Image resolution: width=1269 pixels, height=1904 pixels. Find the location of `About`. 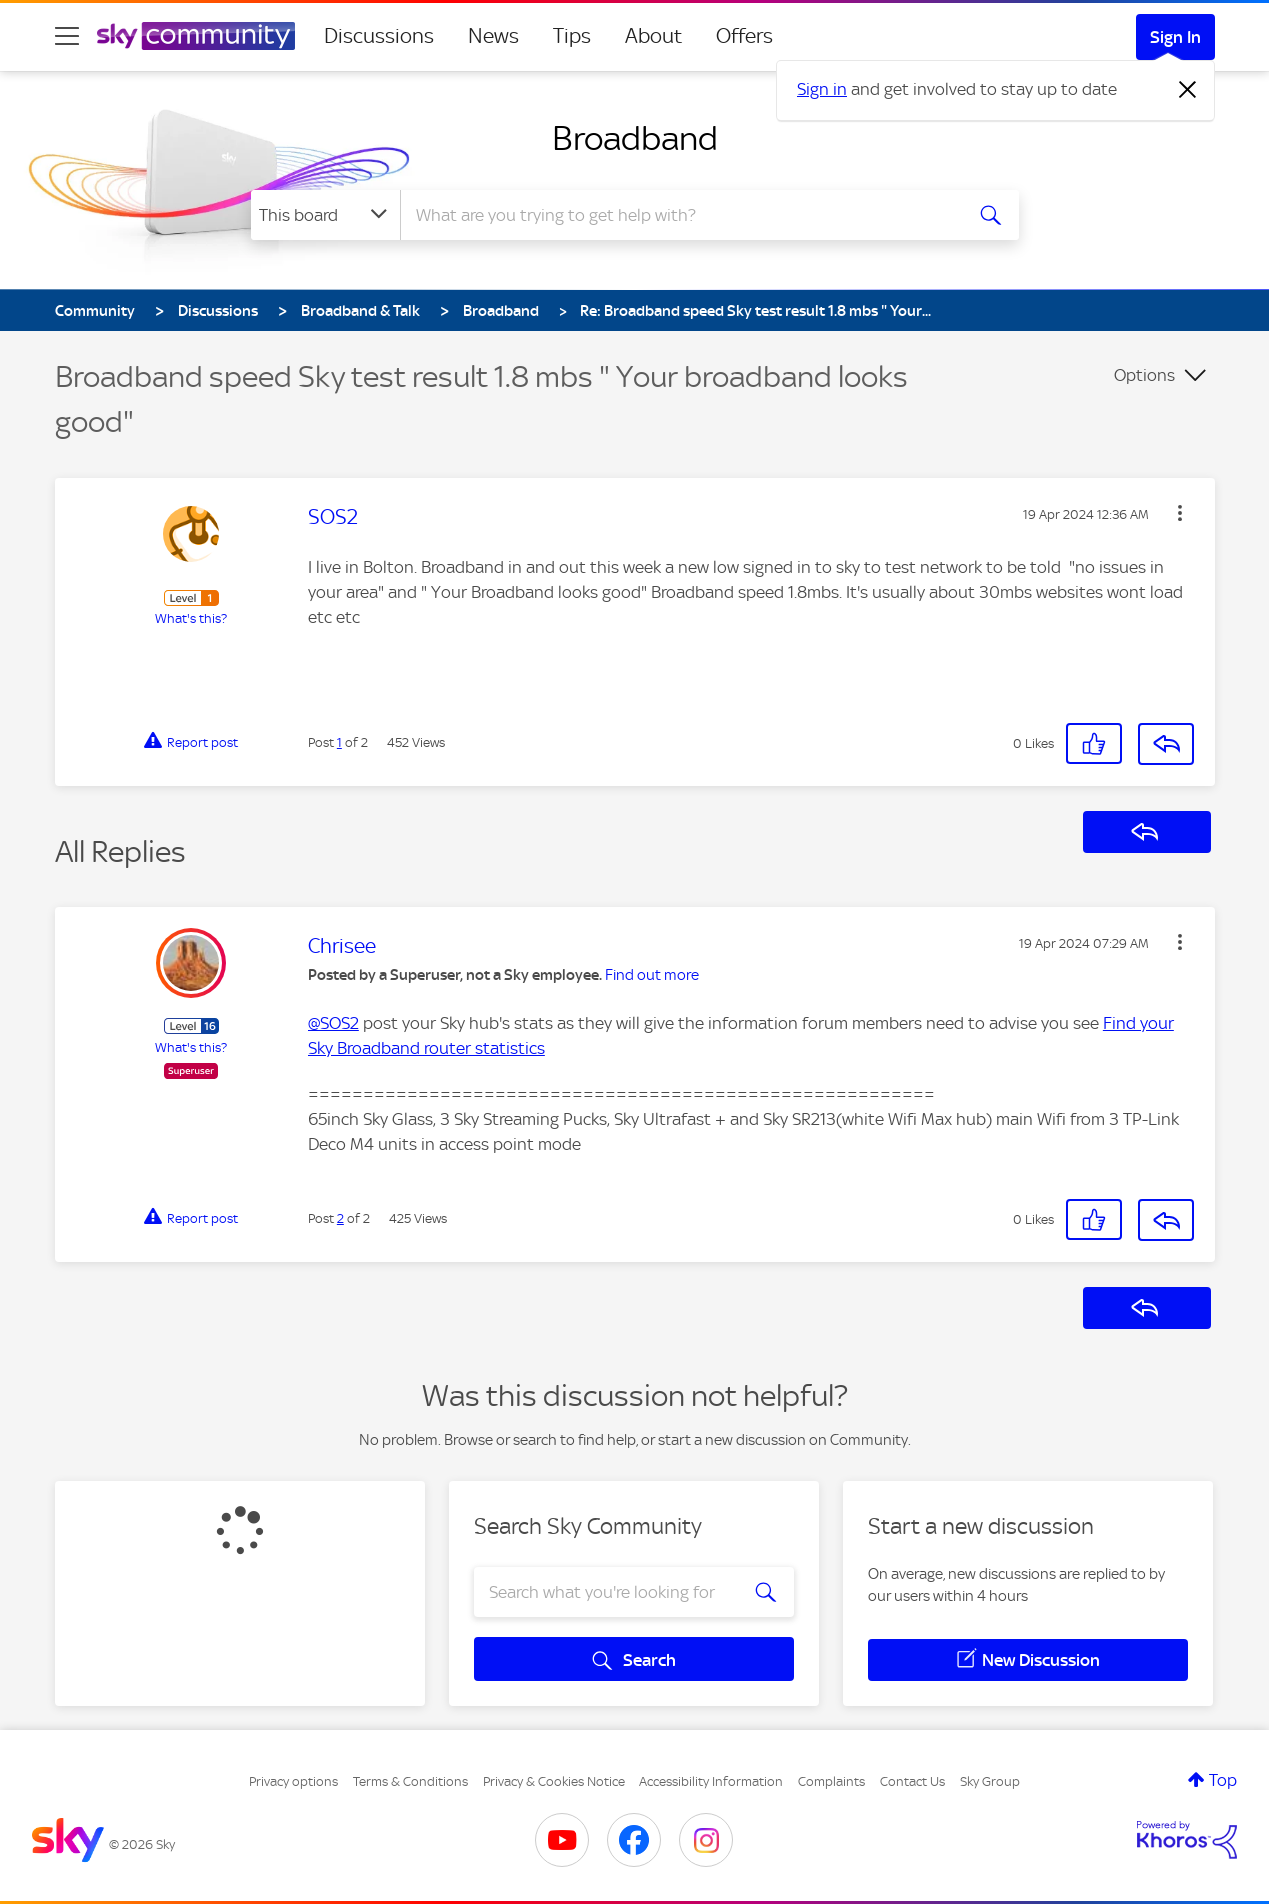

About is located at coordinates (653, 36).